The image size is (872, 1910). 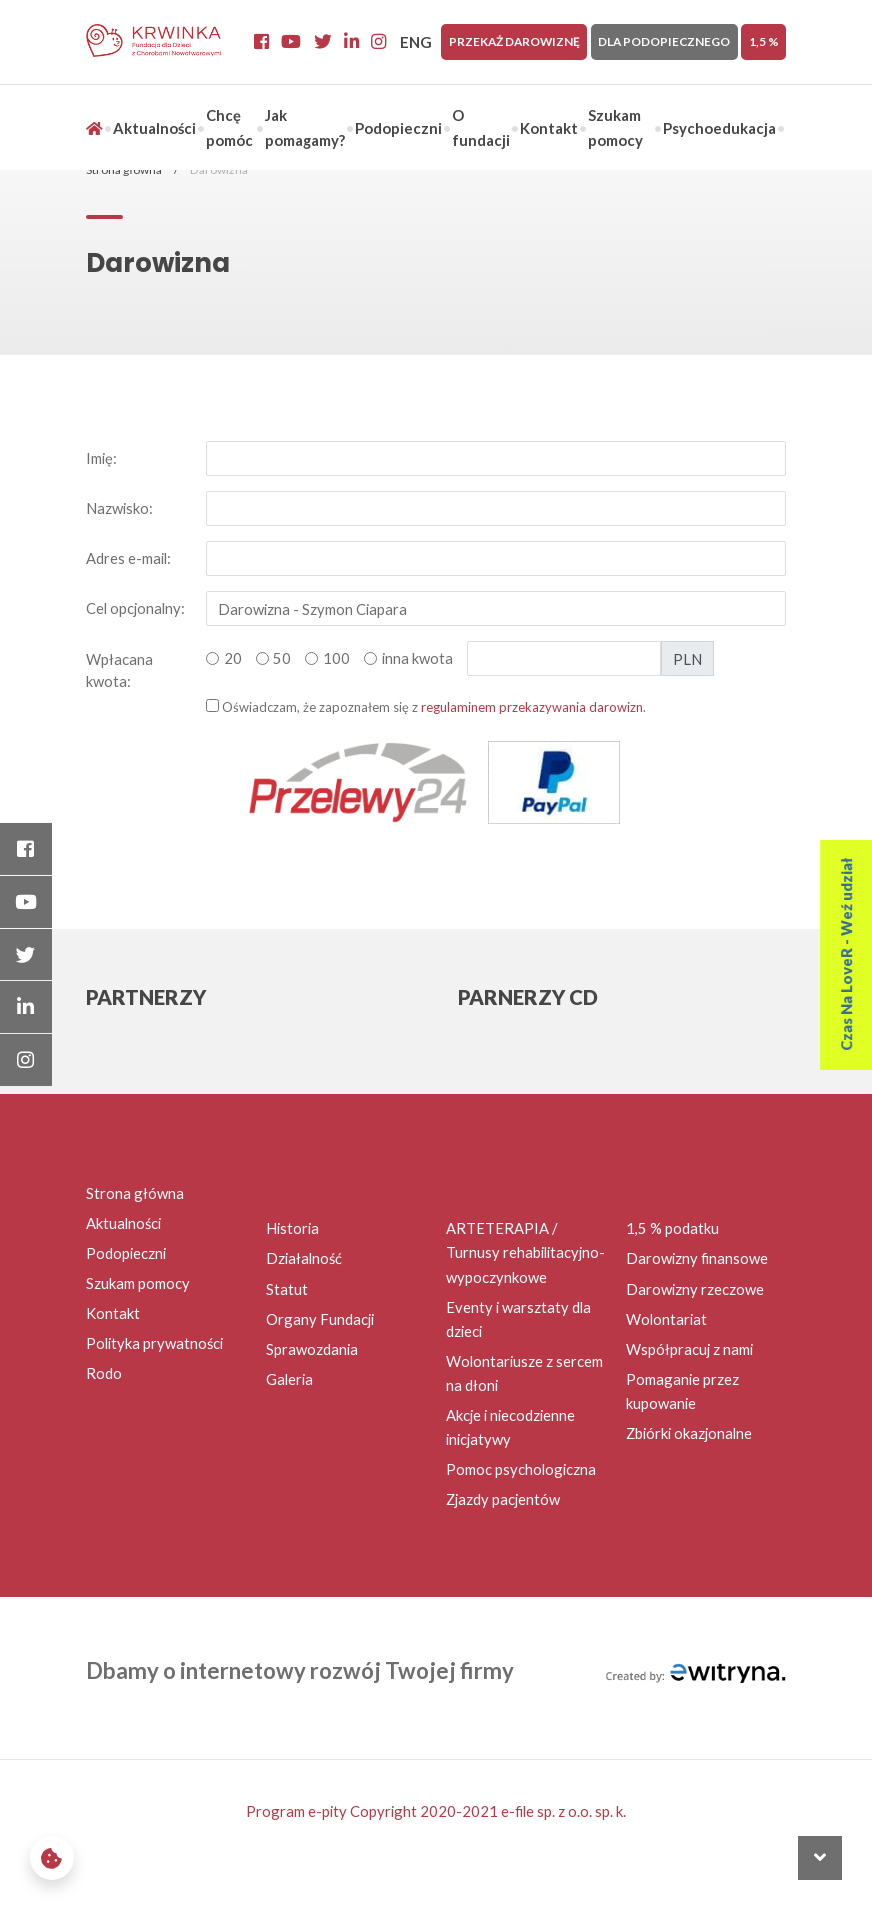 What do you see at coordinates (532, 707) in the screenshot?
I see `regulaminem przekazywania darowizn` at bounding box center [532, 707].